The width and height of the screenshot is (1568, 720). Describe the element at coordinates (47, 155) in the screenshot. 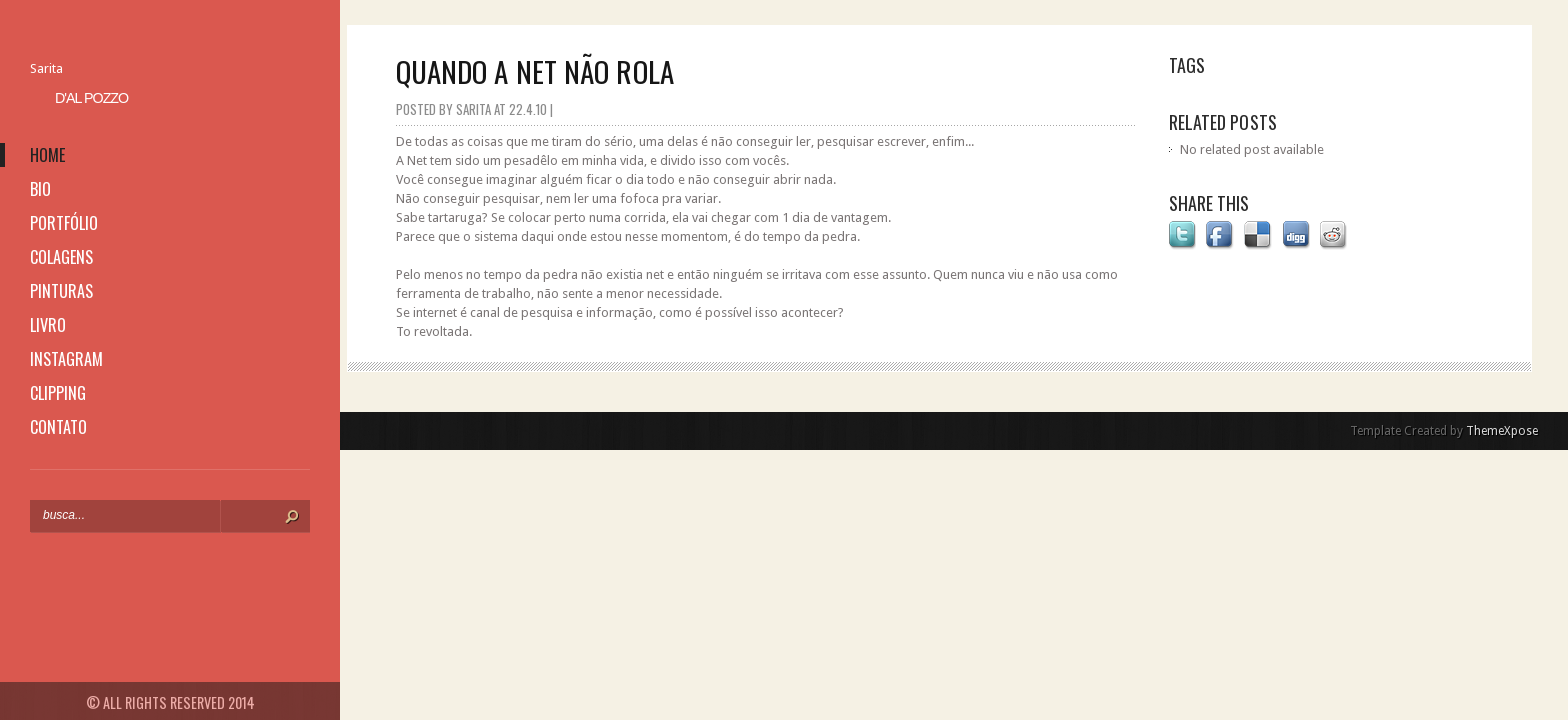

I see `home` at that location.